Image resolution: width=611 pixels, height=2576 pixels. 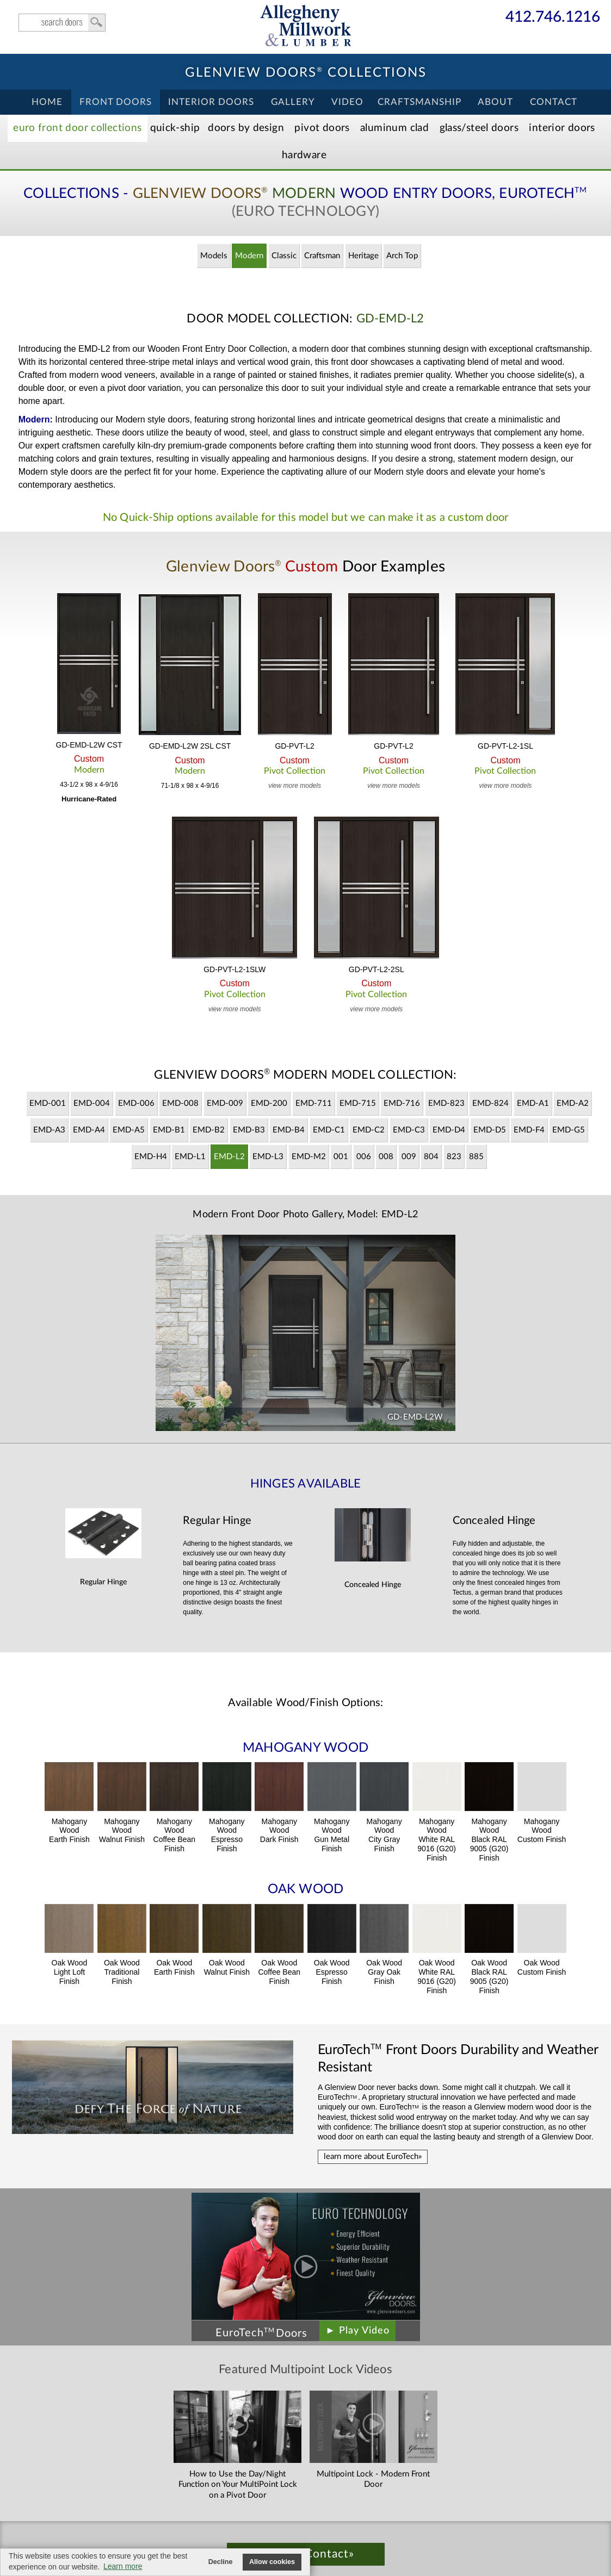 I want to click on EMD-D4, so click(x=449, y=1130).